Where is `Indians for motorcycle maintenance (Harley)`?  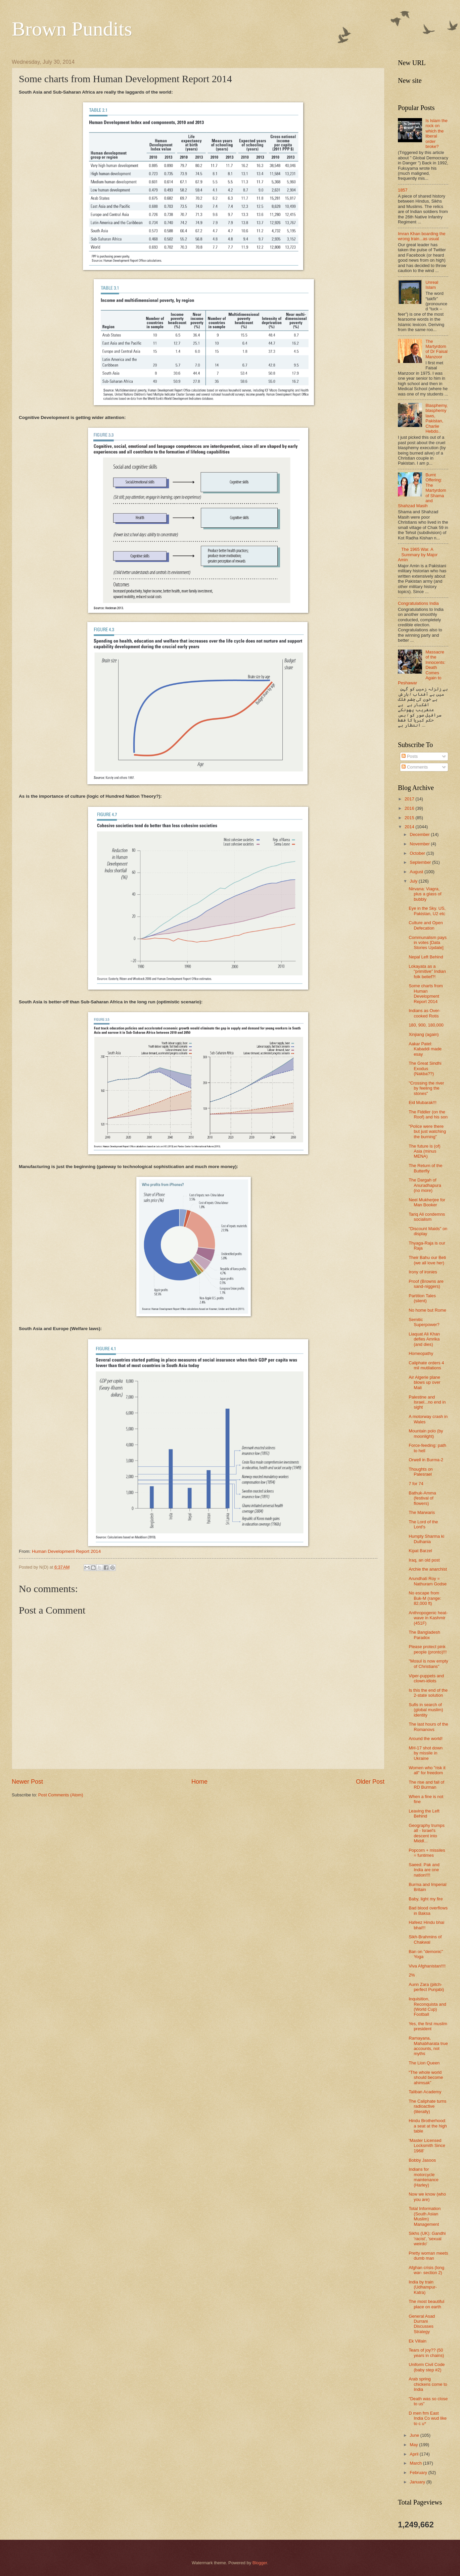 Indians for motorcycle maintenance (Harley) is located at coordinates (424, 2177).